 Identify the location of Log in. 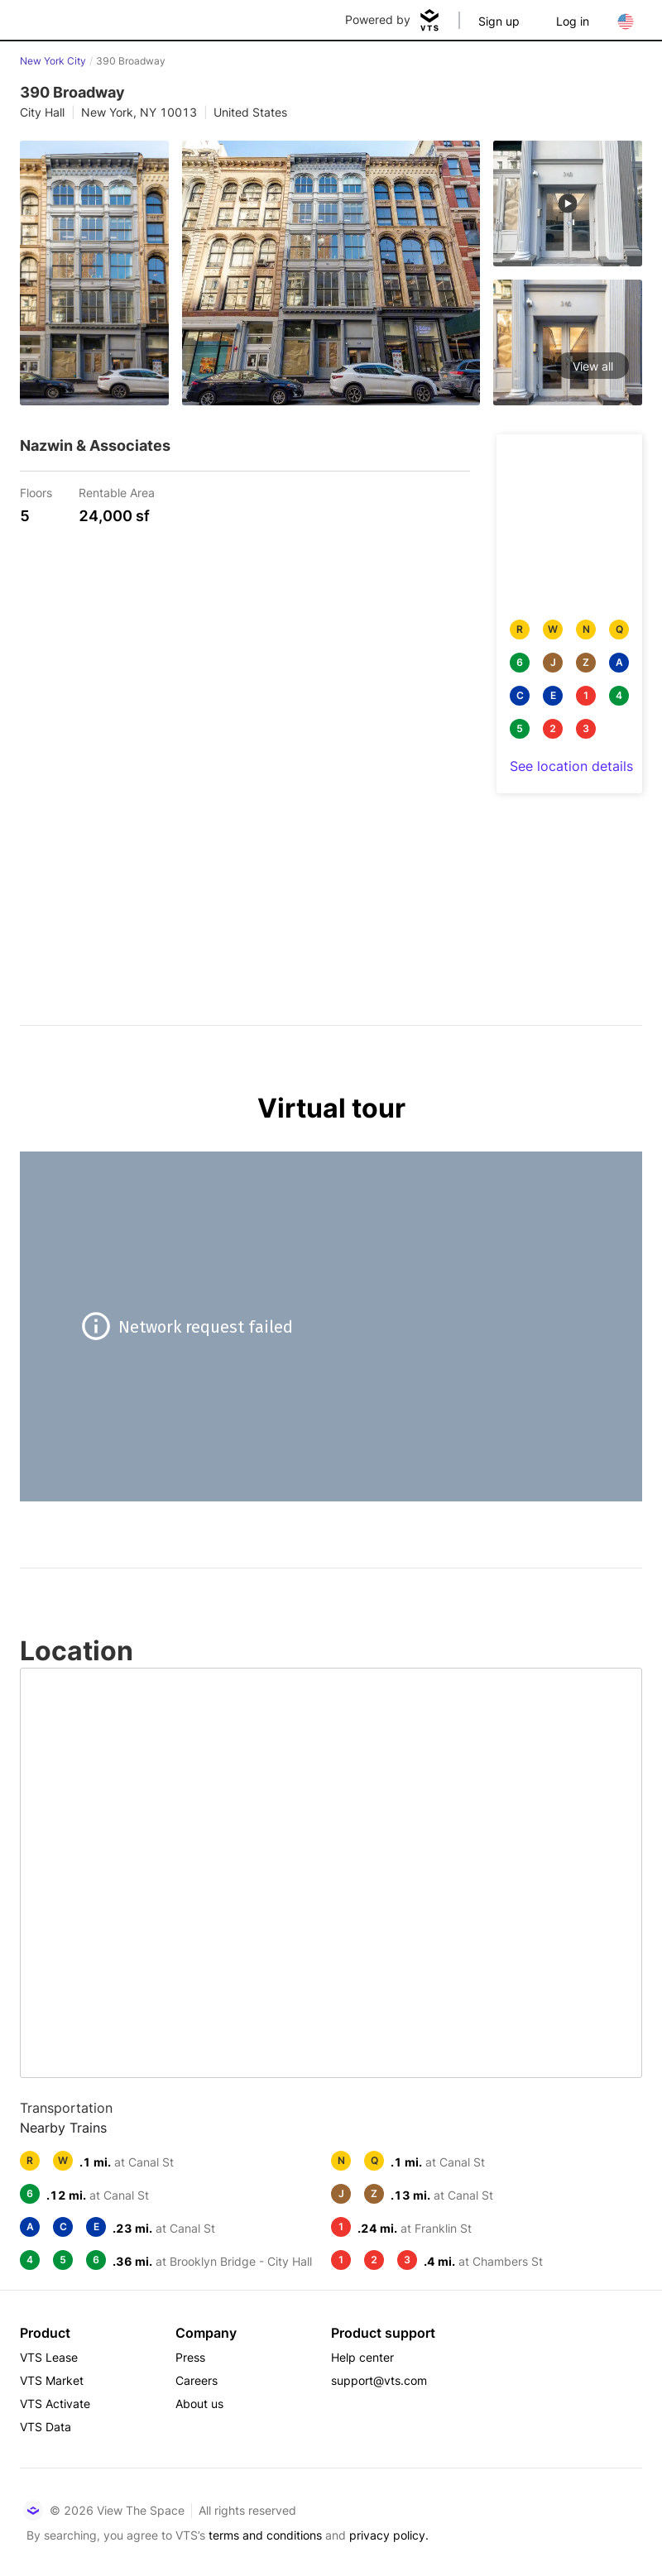
(572, 21).